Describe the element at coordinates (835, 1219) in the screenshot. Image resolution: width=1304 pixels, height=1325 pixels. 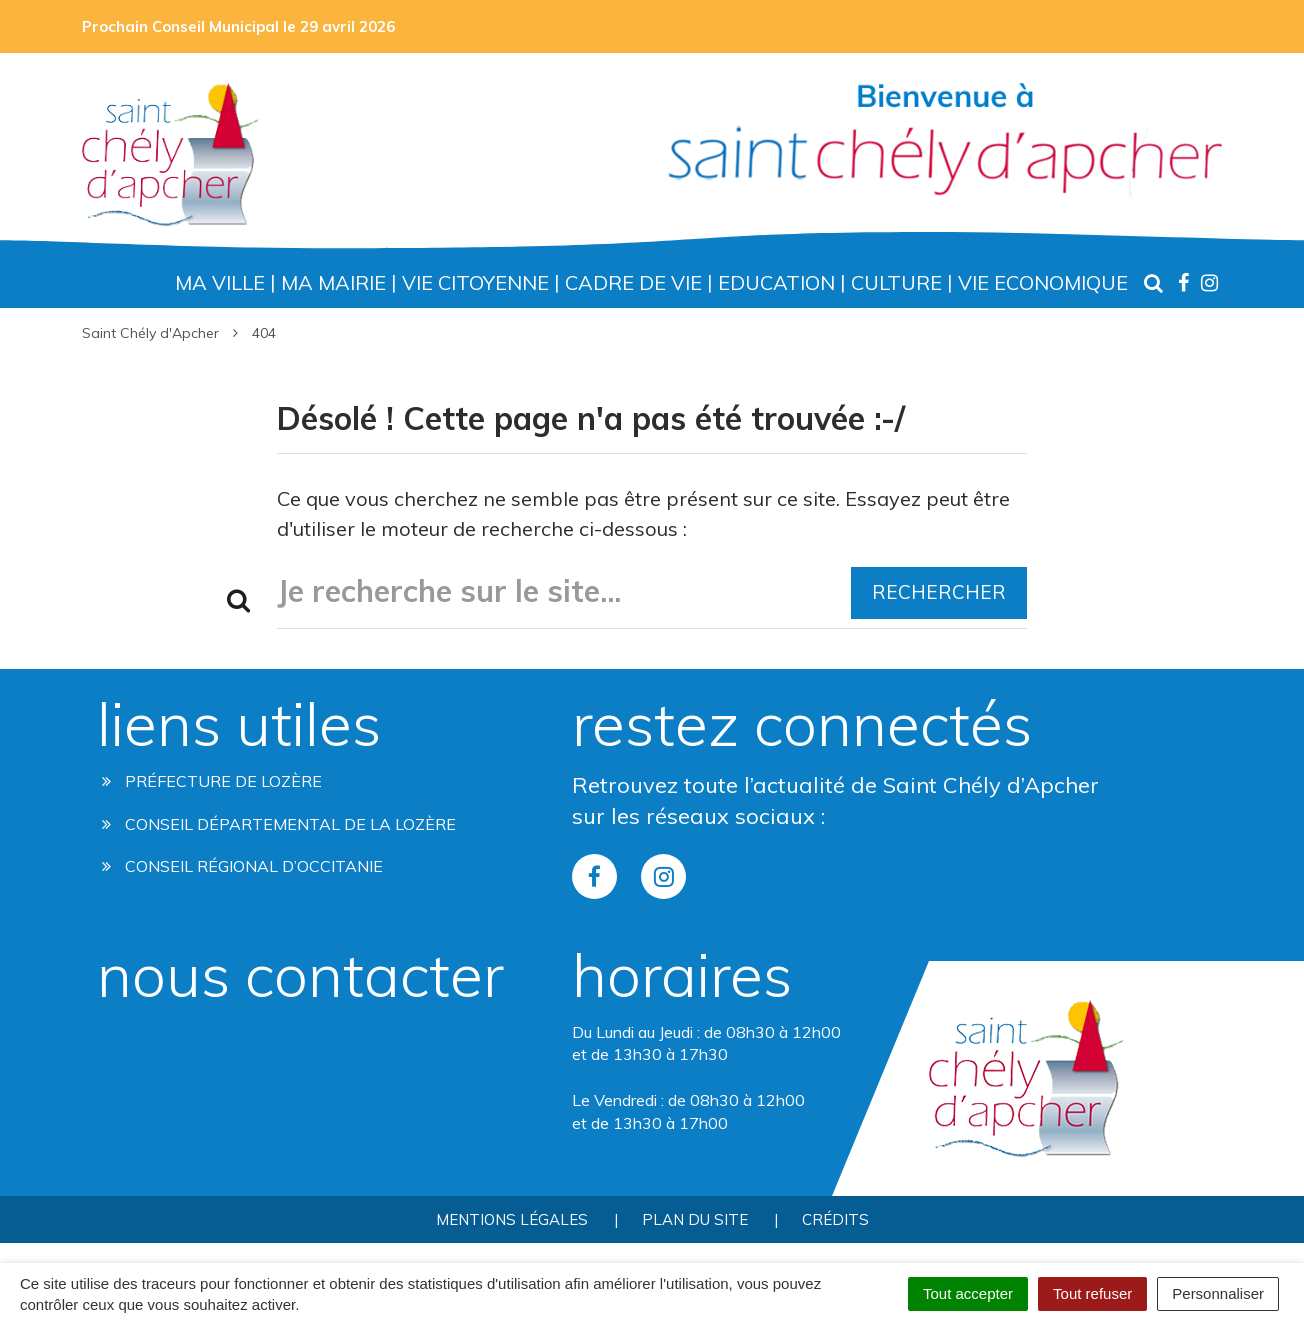
I see `Crédits` at that location.